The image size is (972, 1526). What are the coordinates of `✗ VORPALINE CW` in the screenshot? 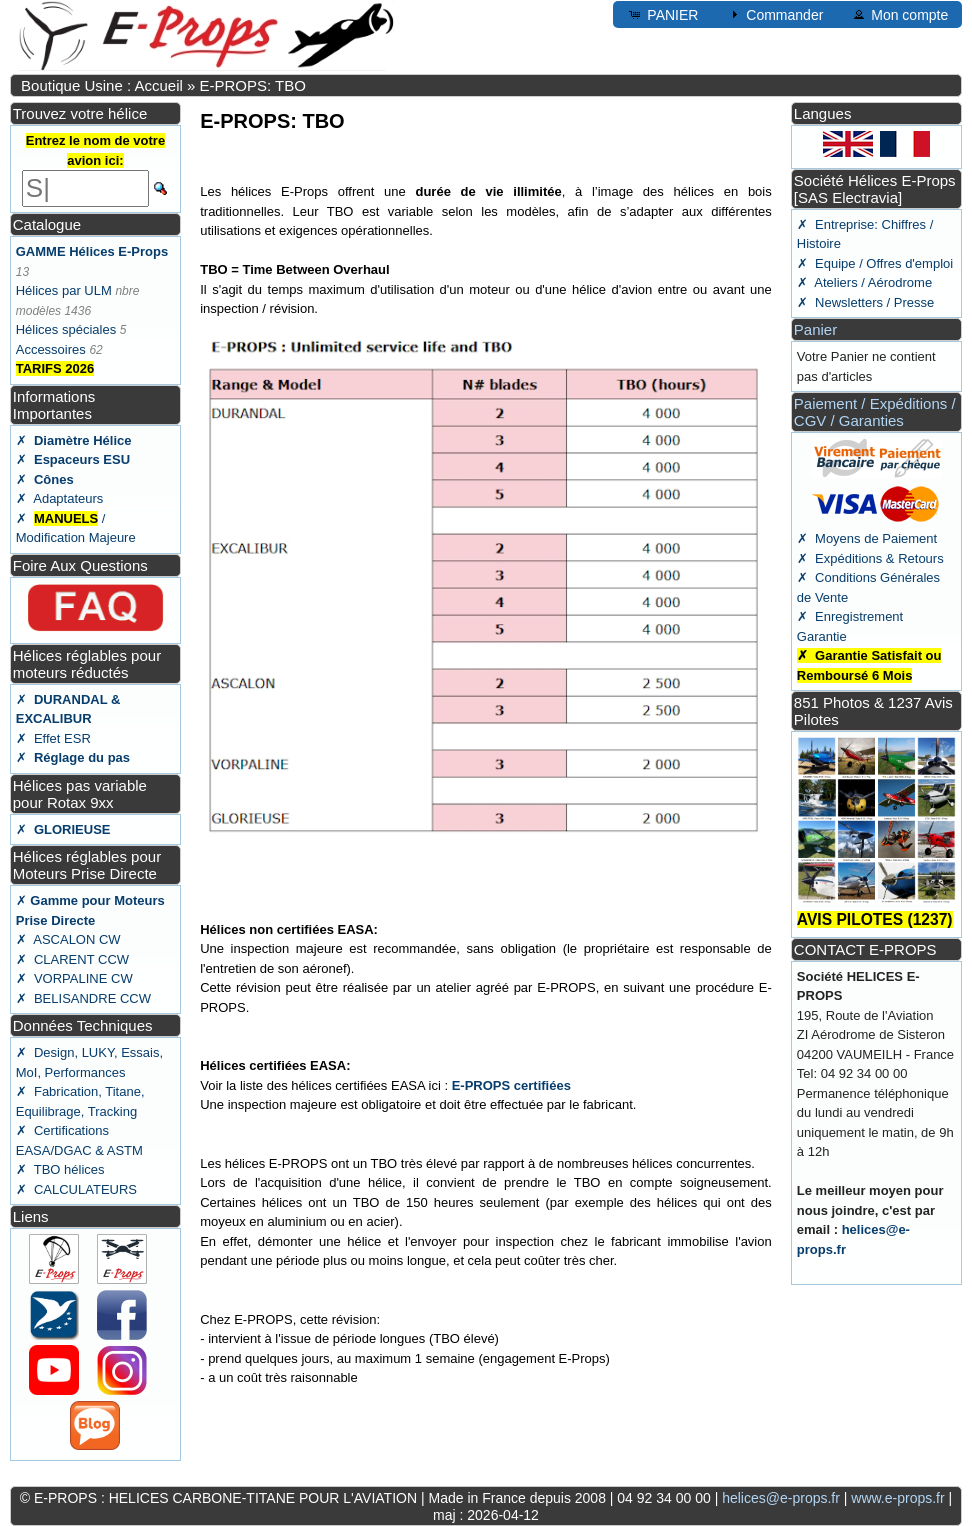 It's located at (74, 978).